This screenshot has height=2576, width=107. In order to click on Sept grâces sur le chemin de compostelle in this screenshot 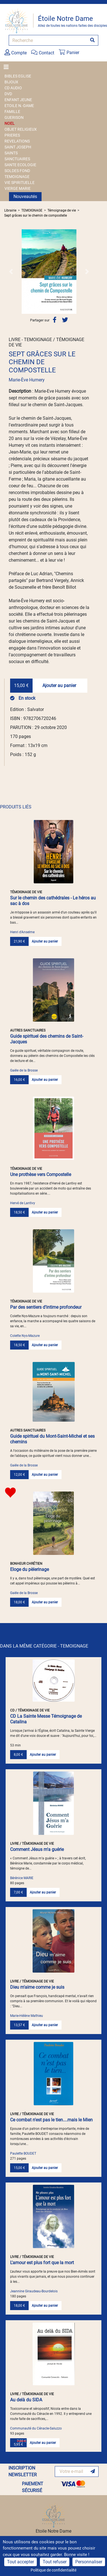, I will do `click(35, 215)`.